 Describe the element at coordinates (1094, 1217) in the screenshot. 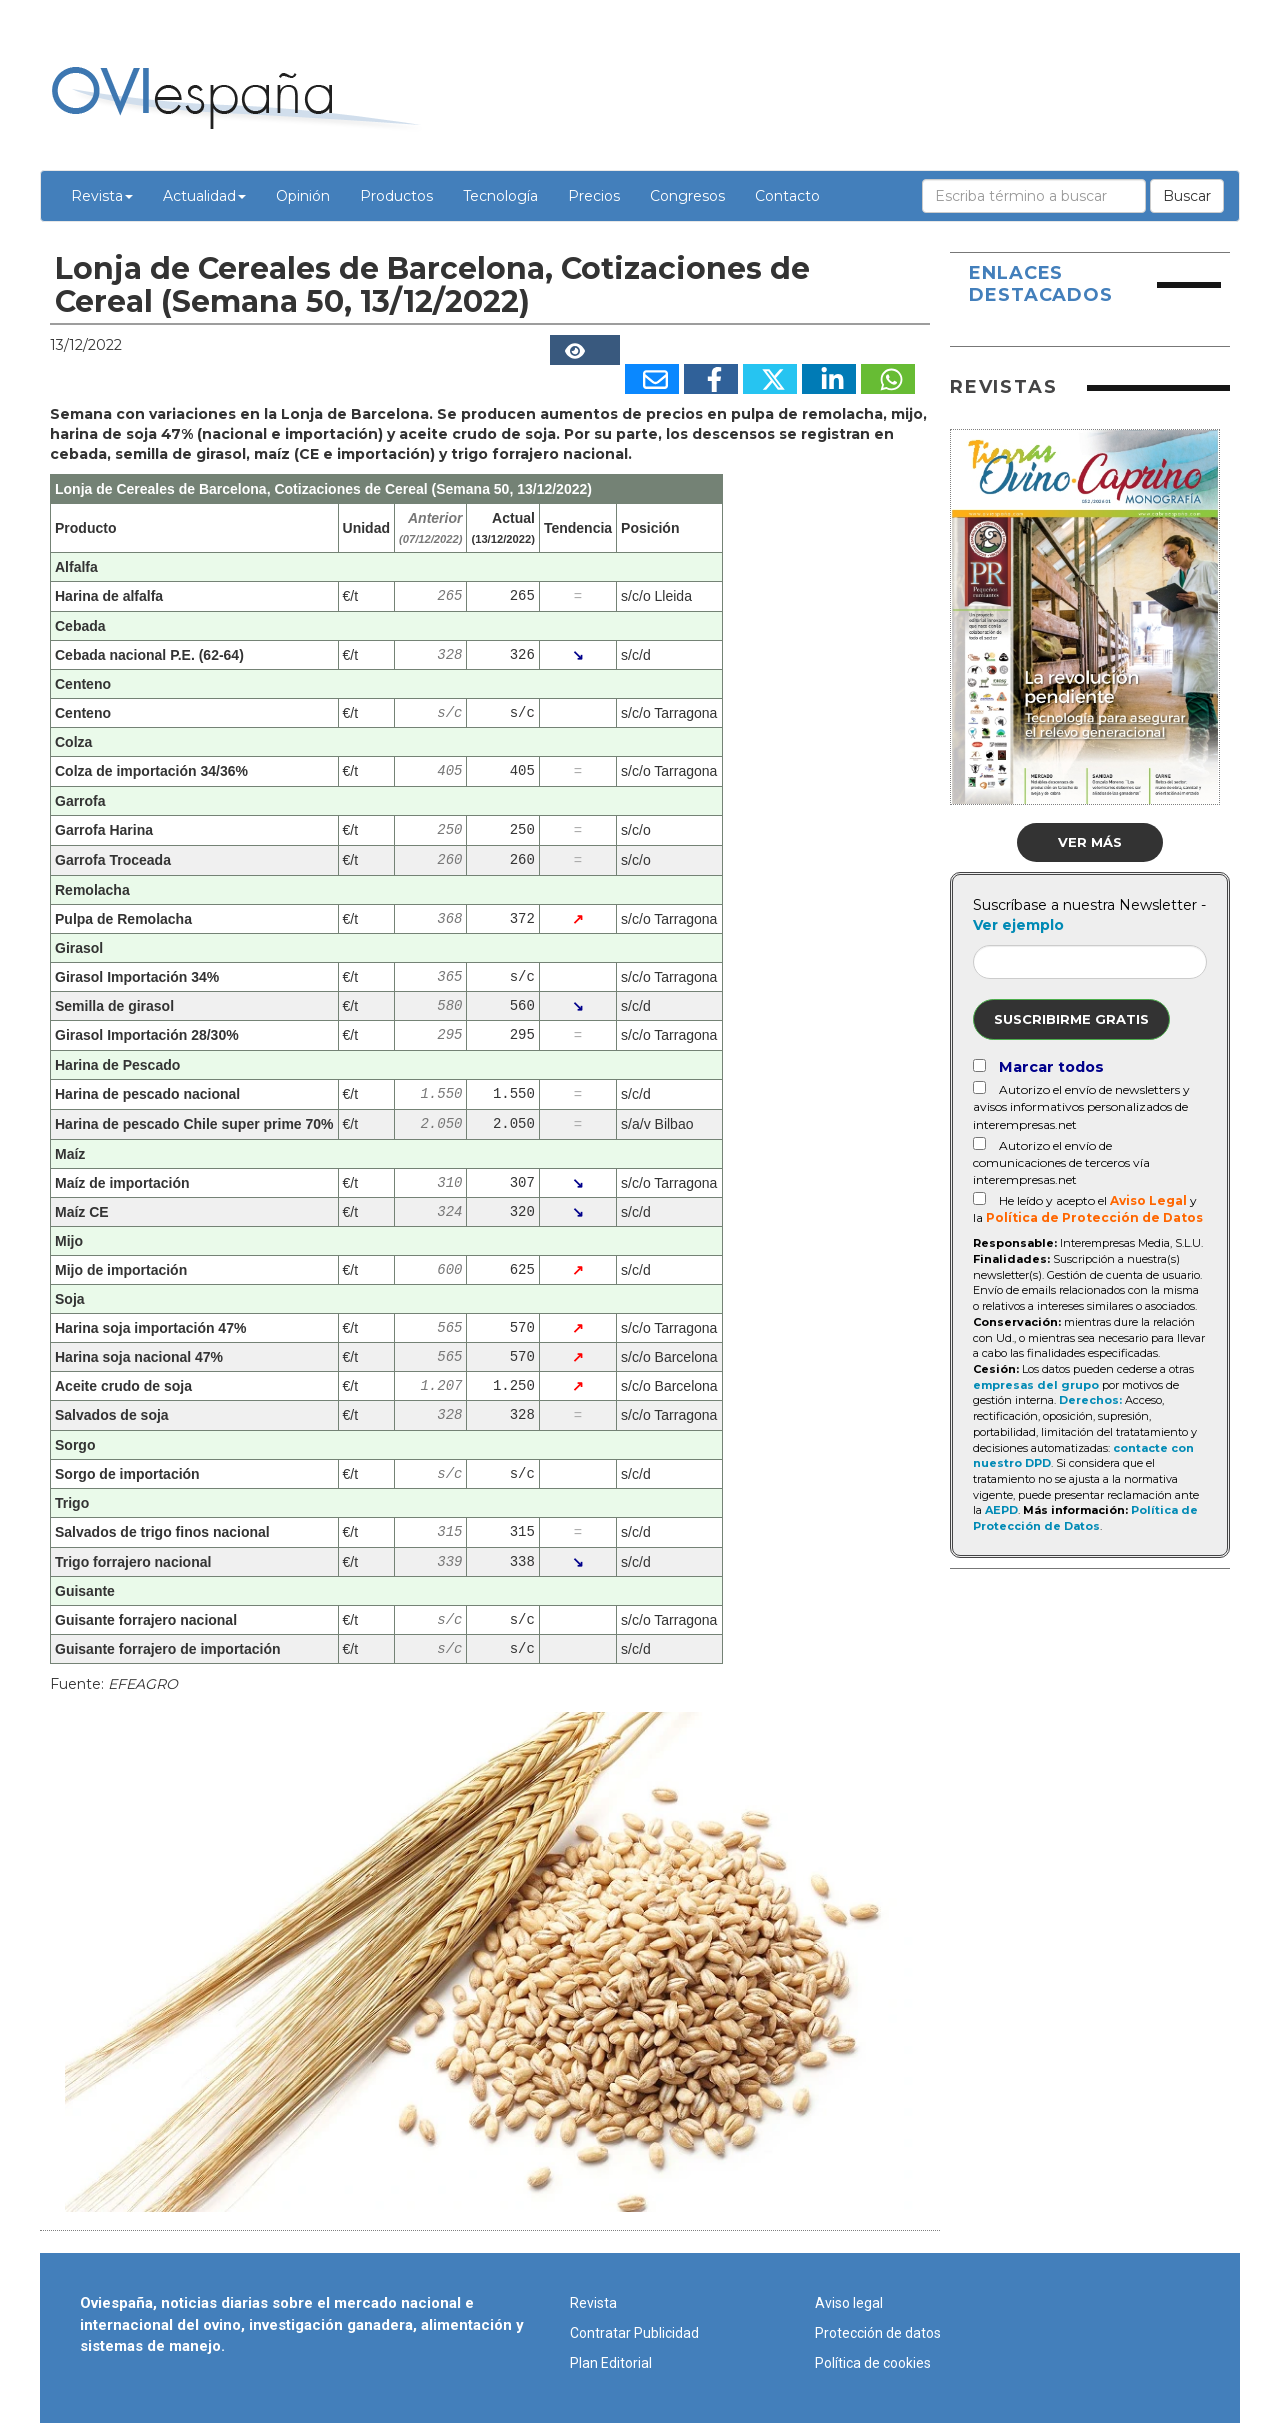

I see `Política de Protección de Datos` at that location.